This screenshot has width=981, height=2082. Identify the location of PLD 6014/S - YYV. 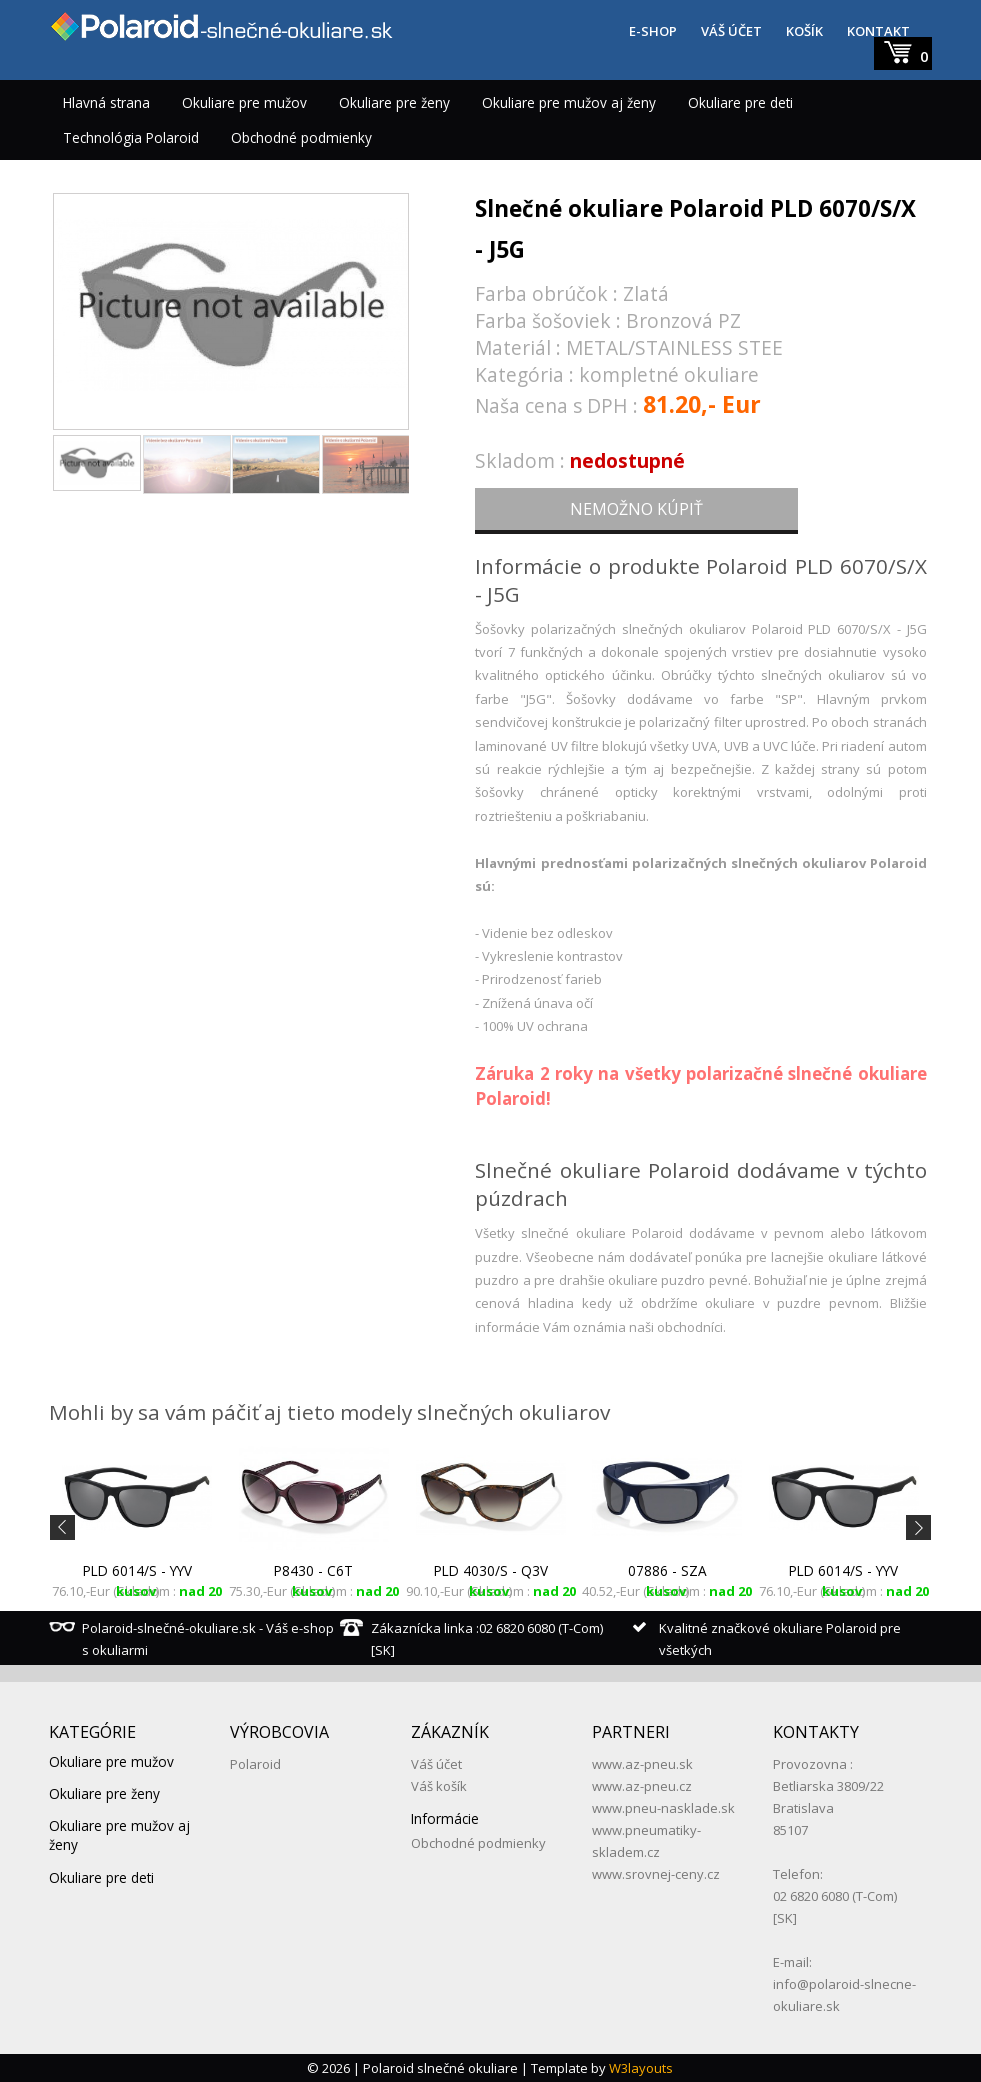
(137, 1570).